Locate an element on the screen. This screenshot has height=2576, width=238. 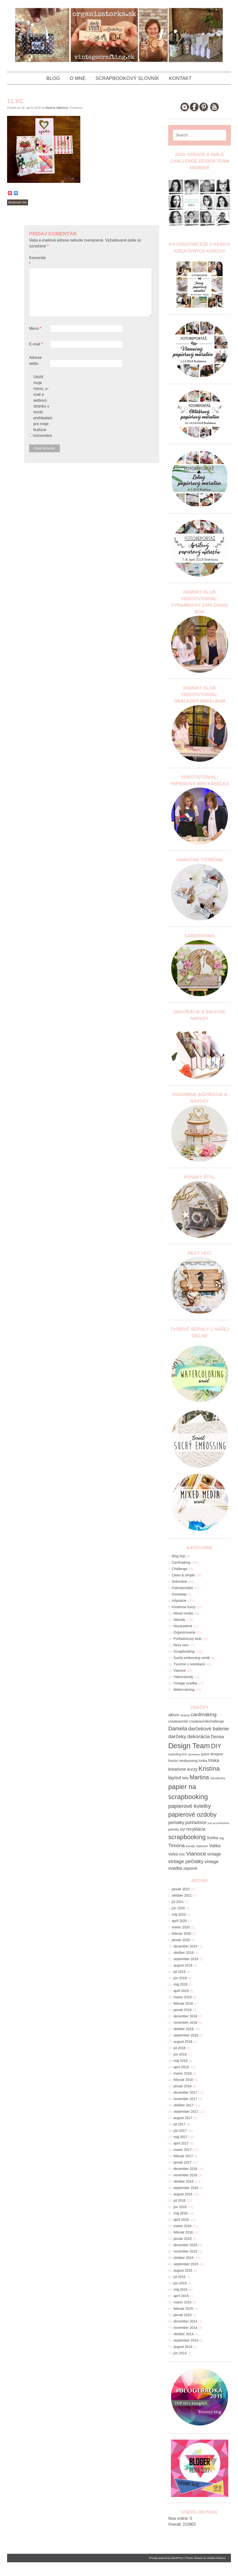
jún 2016 is located at coordinates (180, 2207).